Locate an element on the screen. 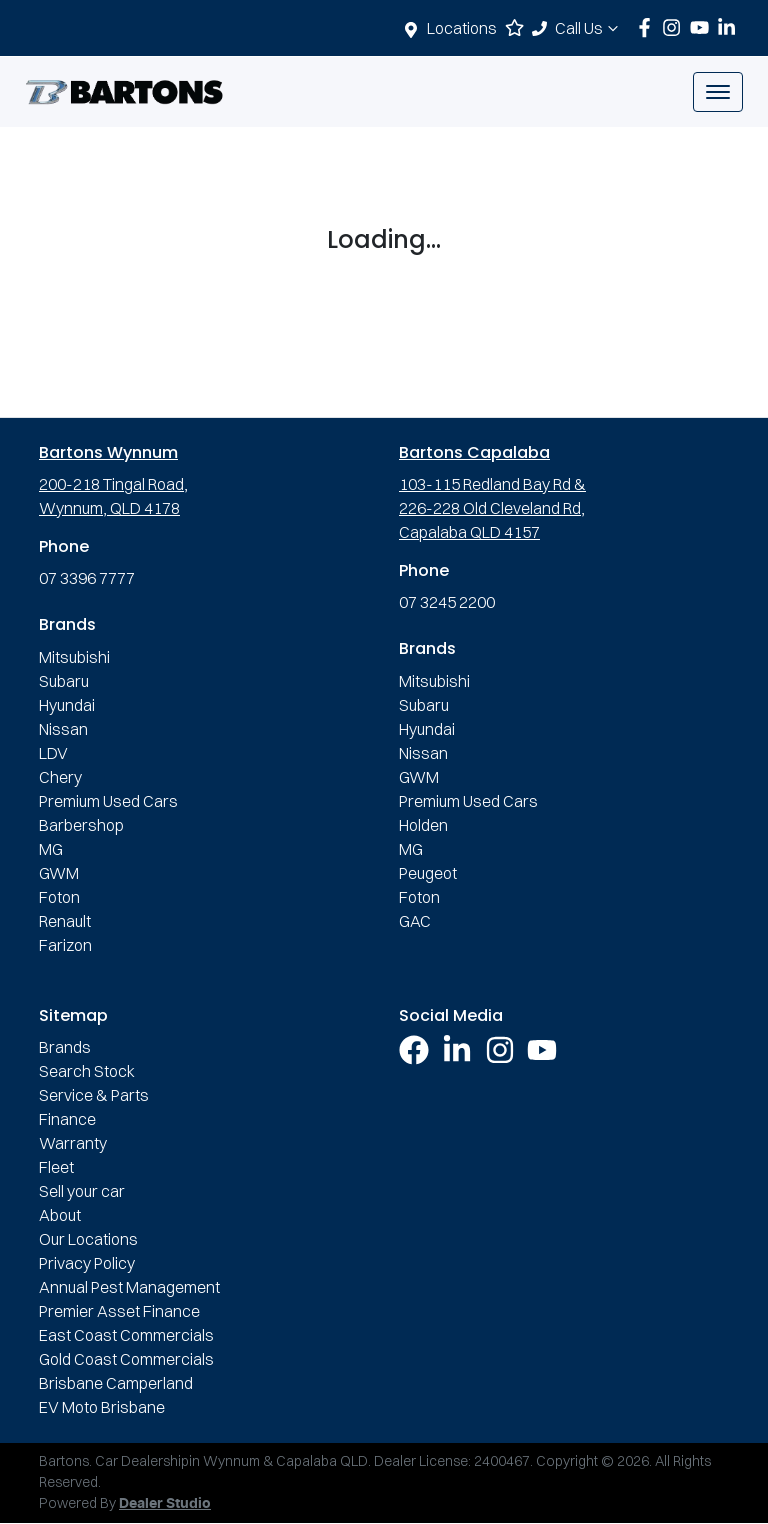 The image size is (768, 1524). [Bartons YouTube] is located at coordinates (703, 27).